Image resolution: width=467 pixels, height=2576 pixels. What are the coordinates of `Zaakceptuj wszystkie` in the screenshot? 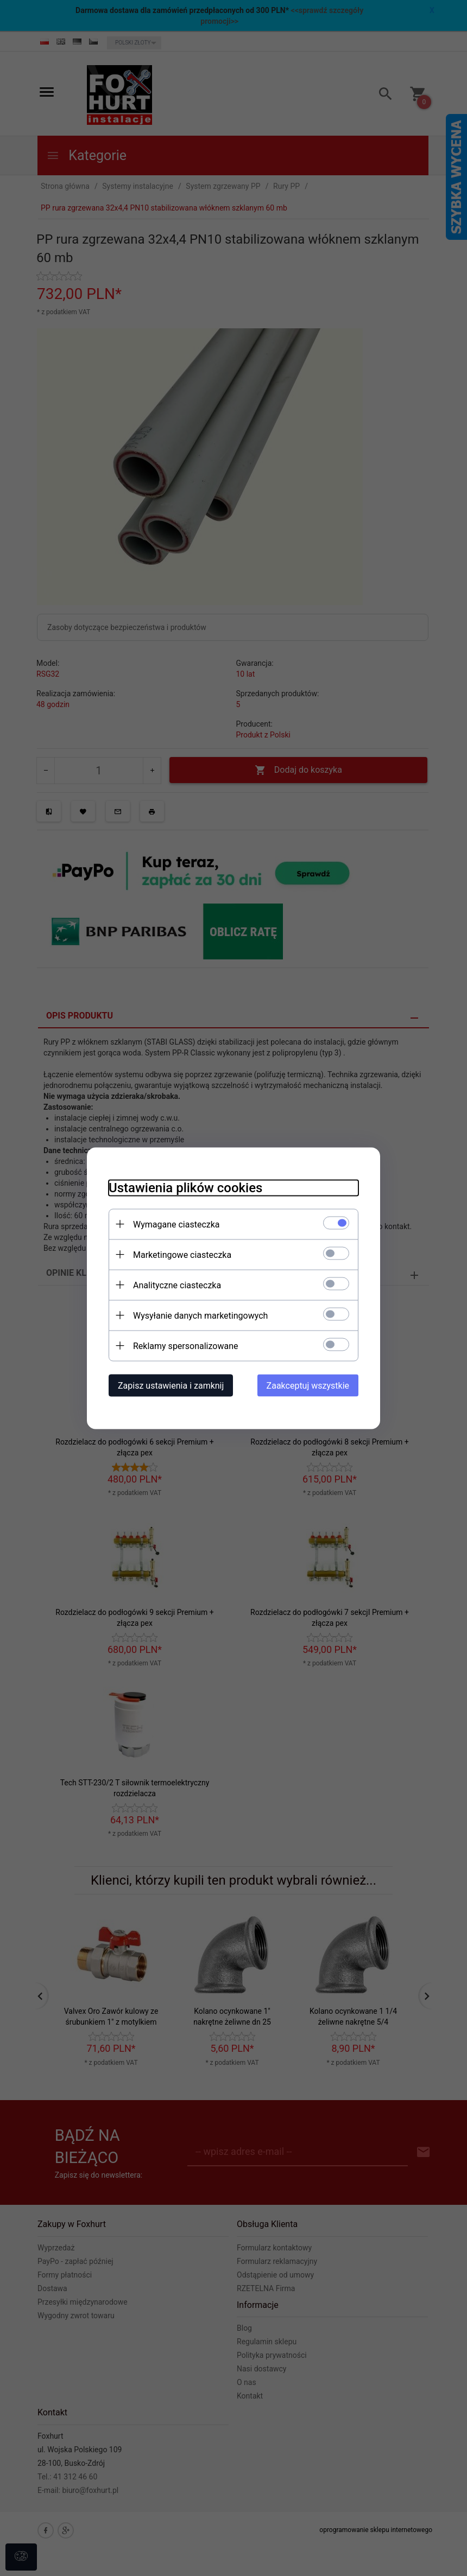 It's located at (308, 1385).